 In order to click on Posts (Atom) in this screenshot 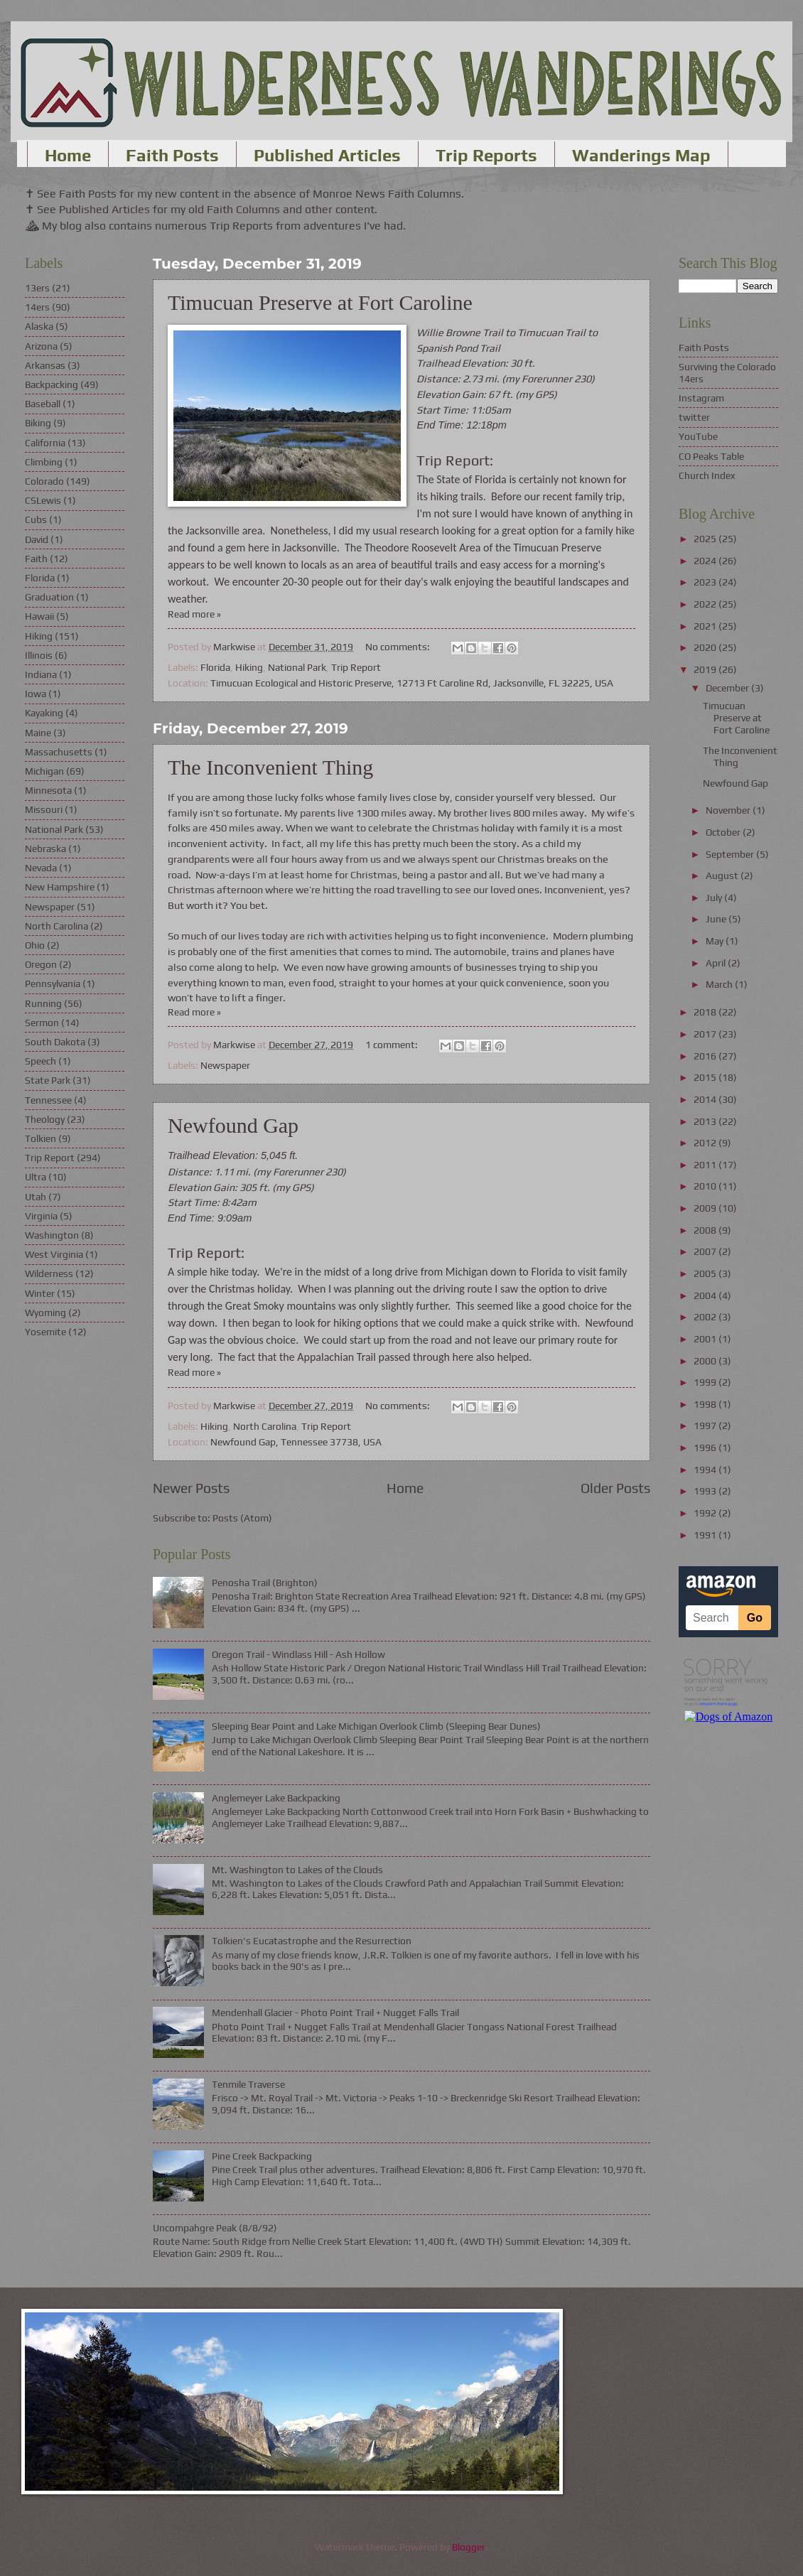, I will do `click(242, 1518)`.